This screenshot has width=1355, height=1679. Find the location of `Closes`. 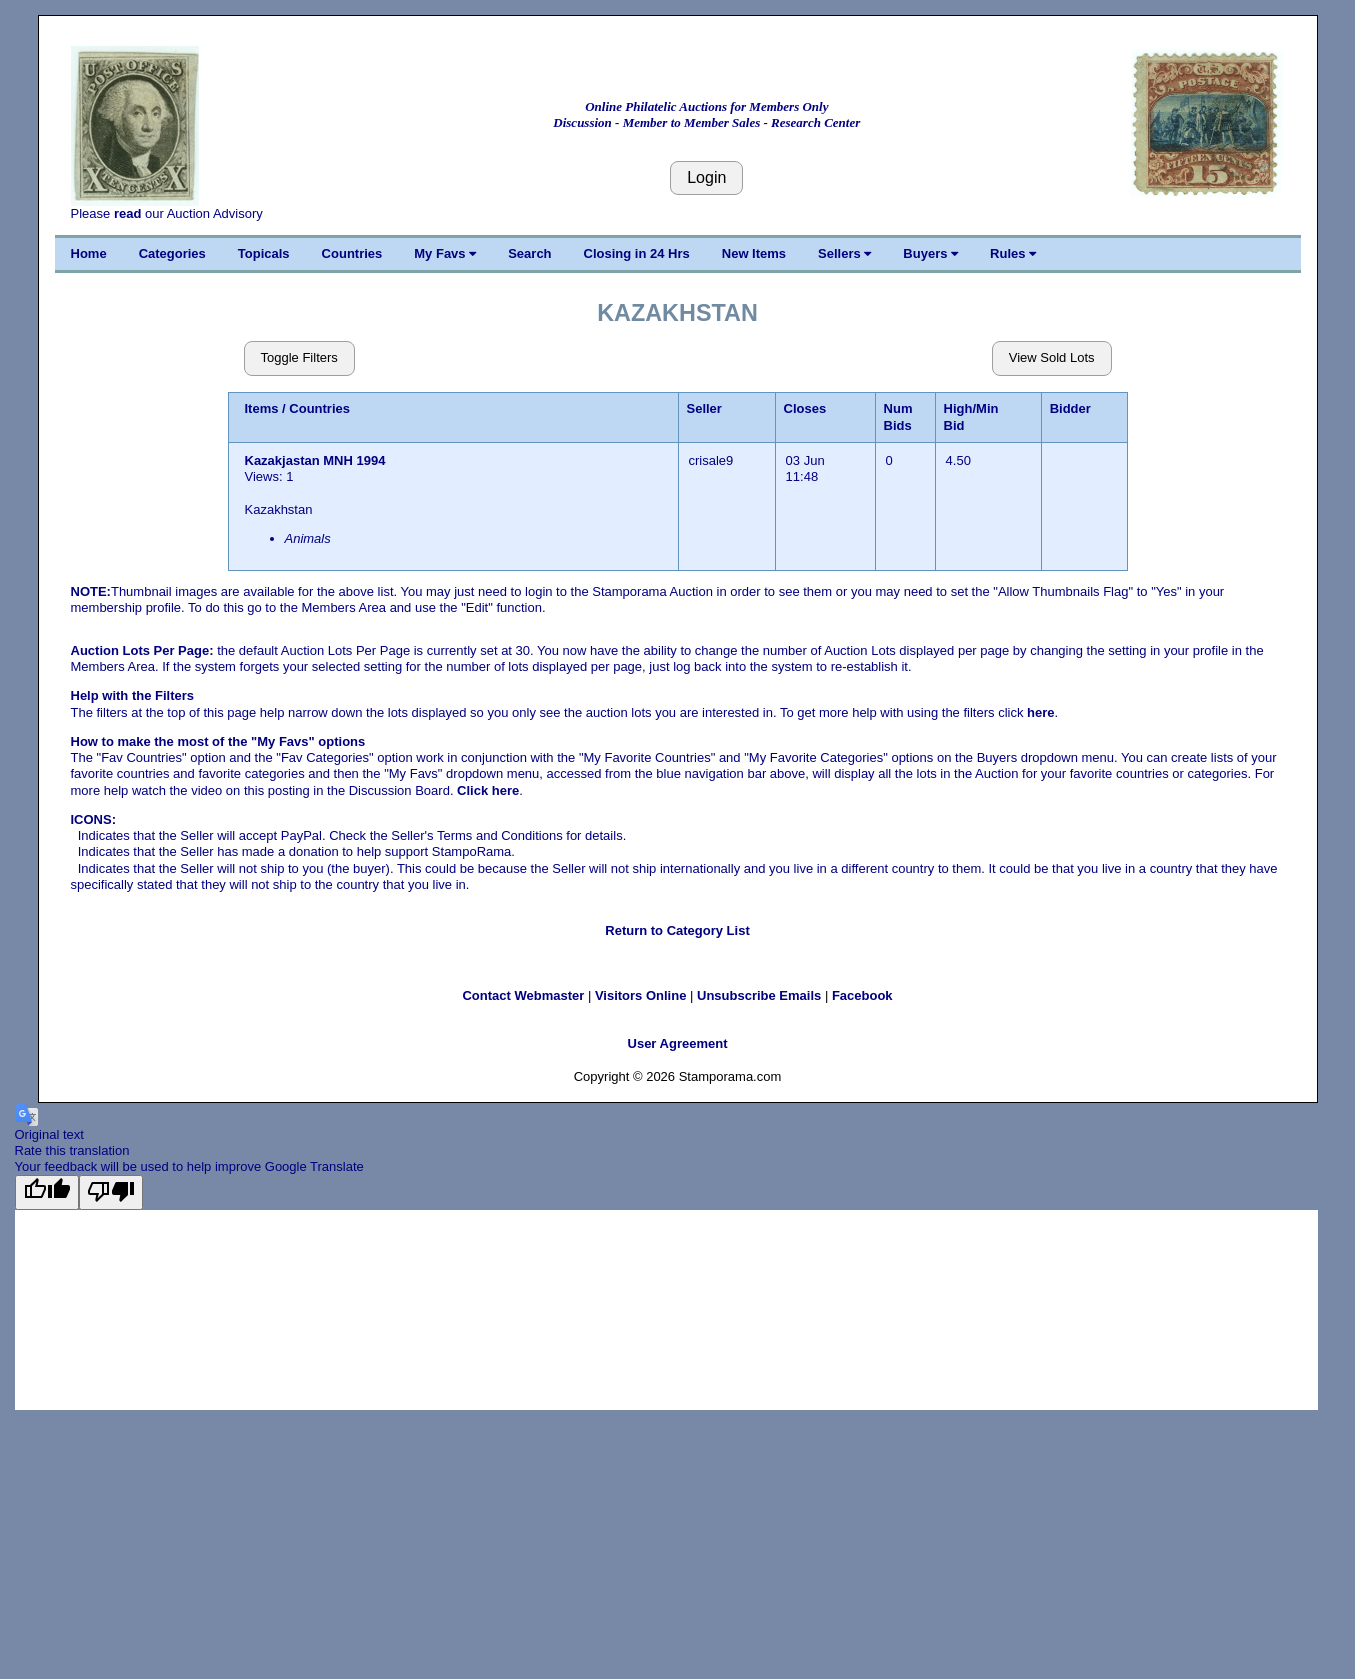

Closes is located at coordinates (805, 408).